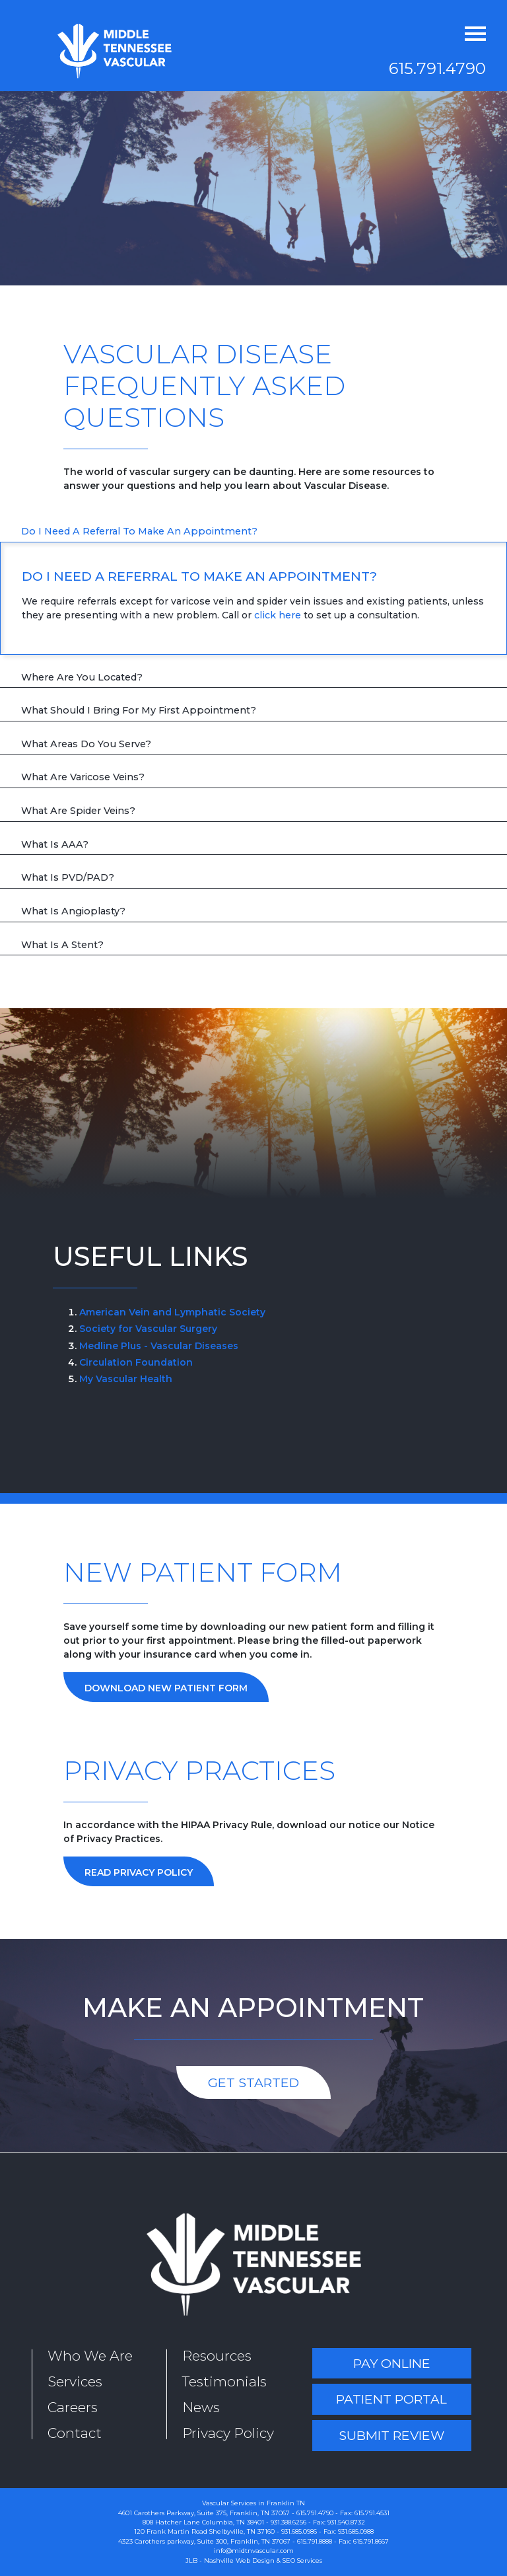 This screenshot has height=2576, width=507. What do you see at coordinates (125, 1379) in the screenshot?
I see `My Vascular Health` at bounding box center [125, 1379].